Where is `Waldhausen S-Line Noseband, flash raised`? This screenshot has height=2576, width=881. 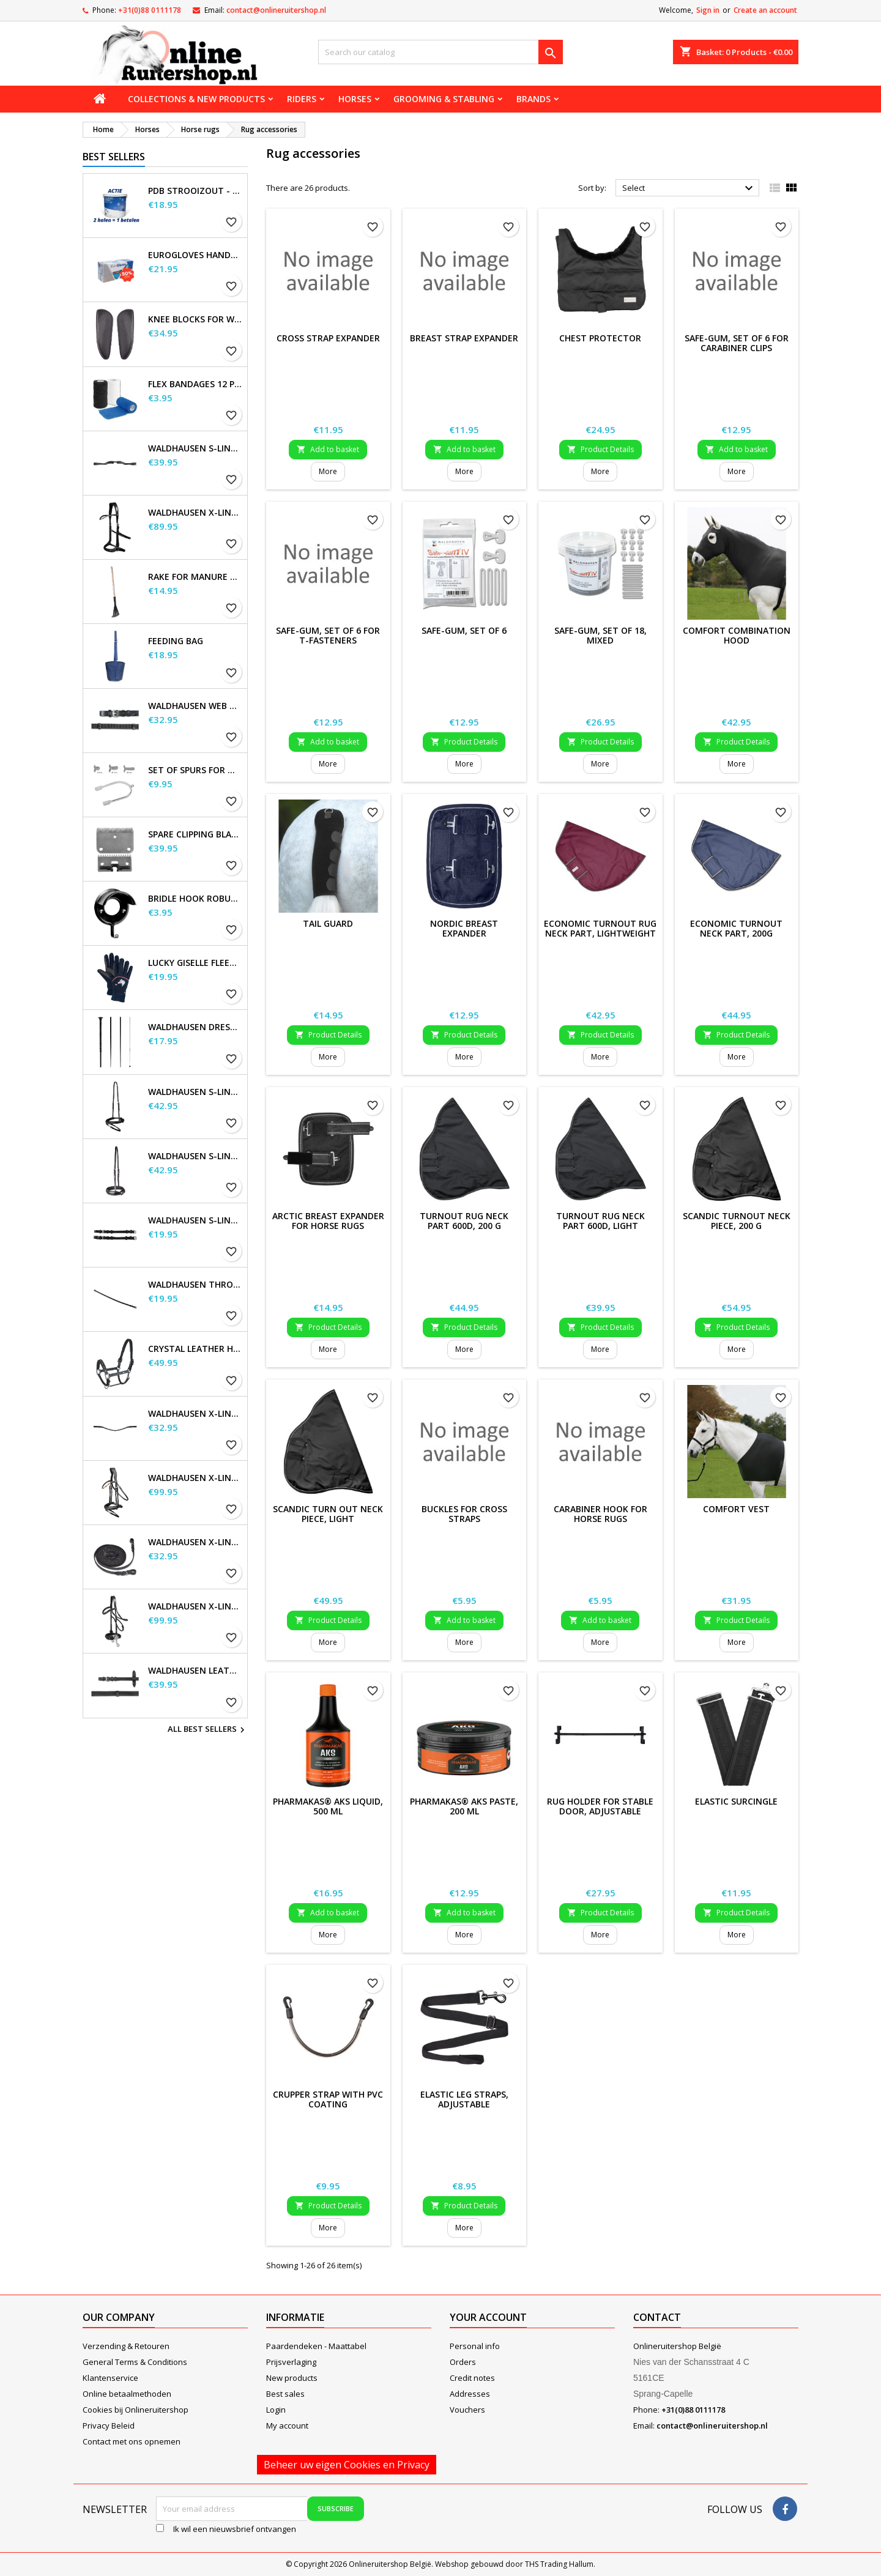 Waldhausen S-Line Noseband, flash raised is located at coordinates (195, 1156).